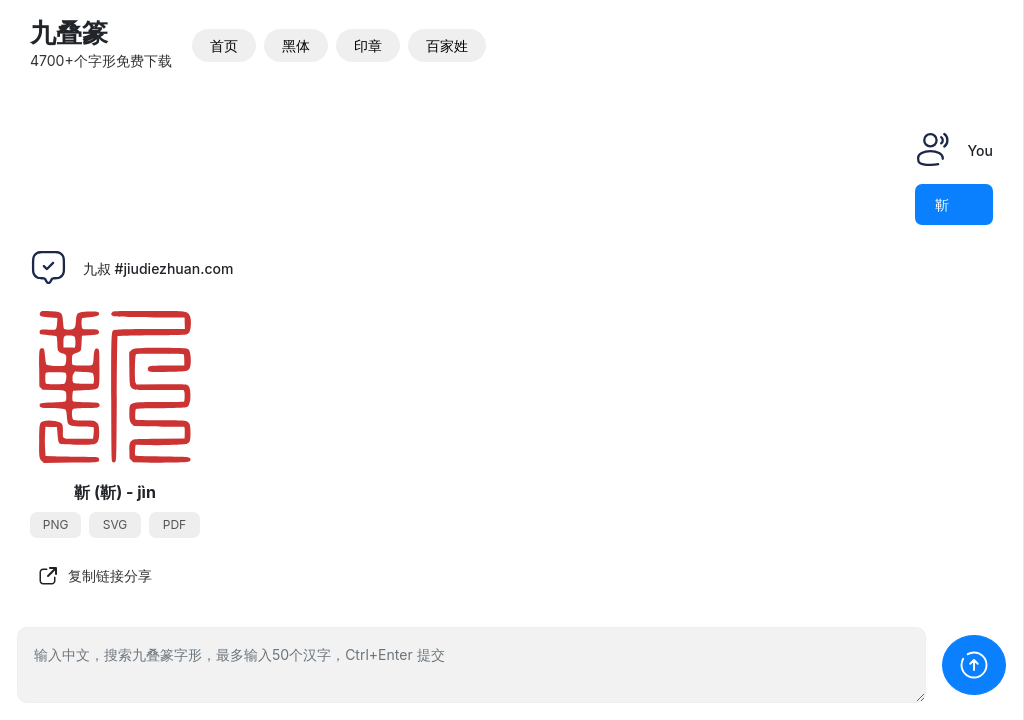 This screenshot has width=1024, height=720. Describe the element at coordinates (224, 45) in the screenshot. I see `首页` at that location.